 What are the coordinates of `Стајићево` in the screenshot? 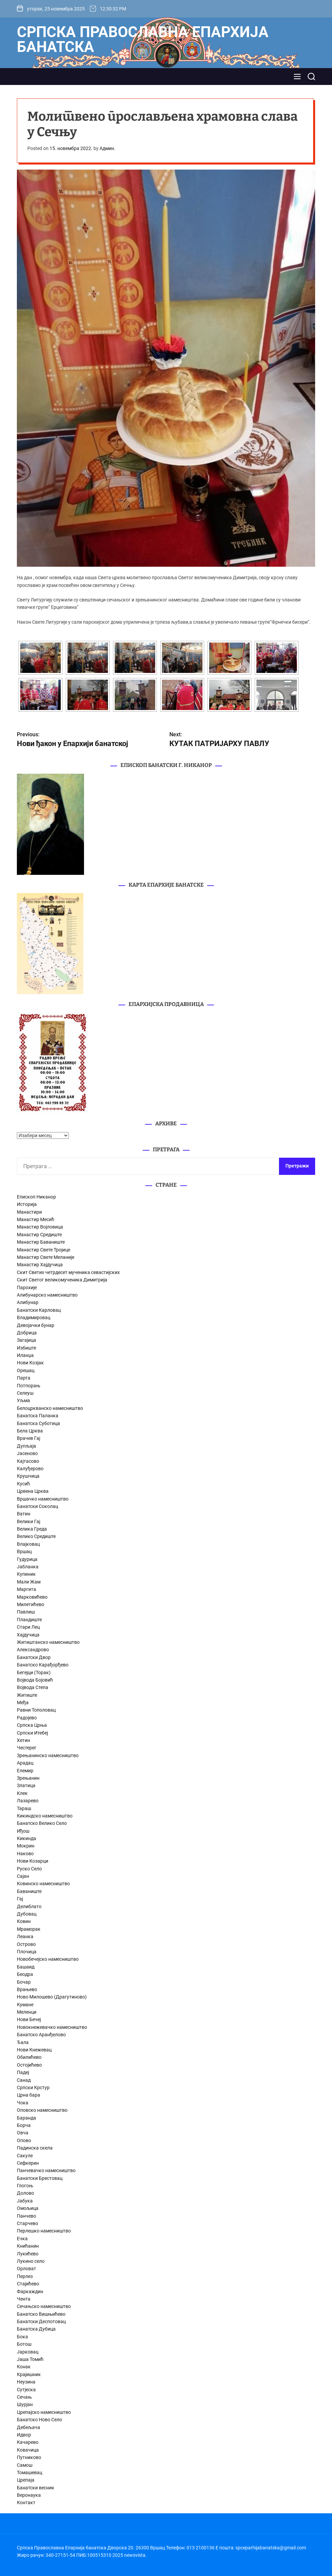 It's located at (28, 2283).